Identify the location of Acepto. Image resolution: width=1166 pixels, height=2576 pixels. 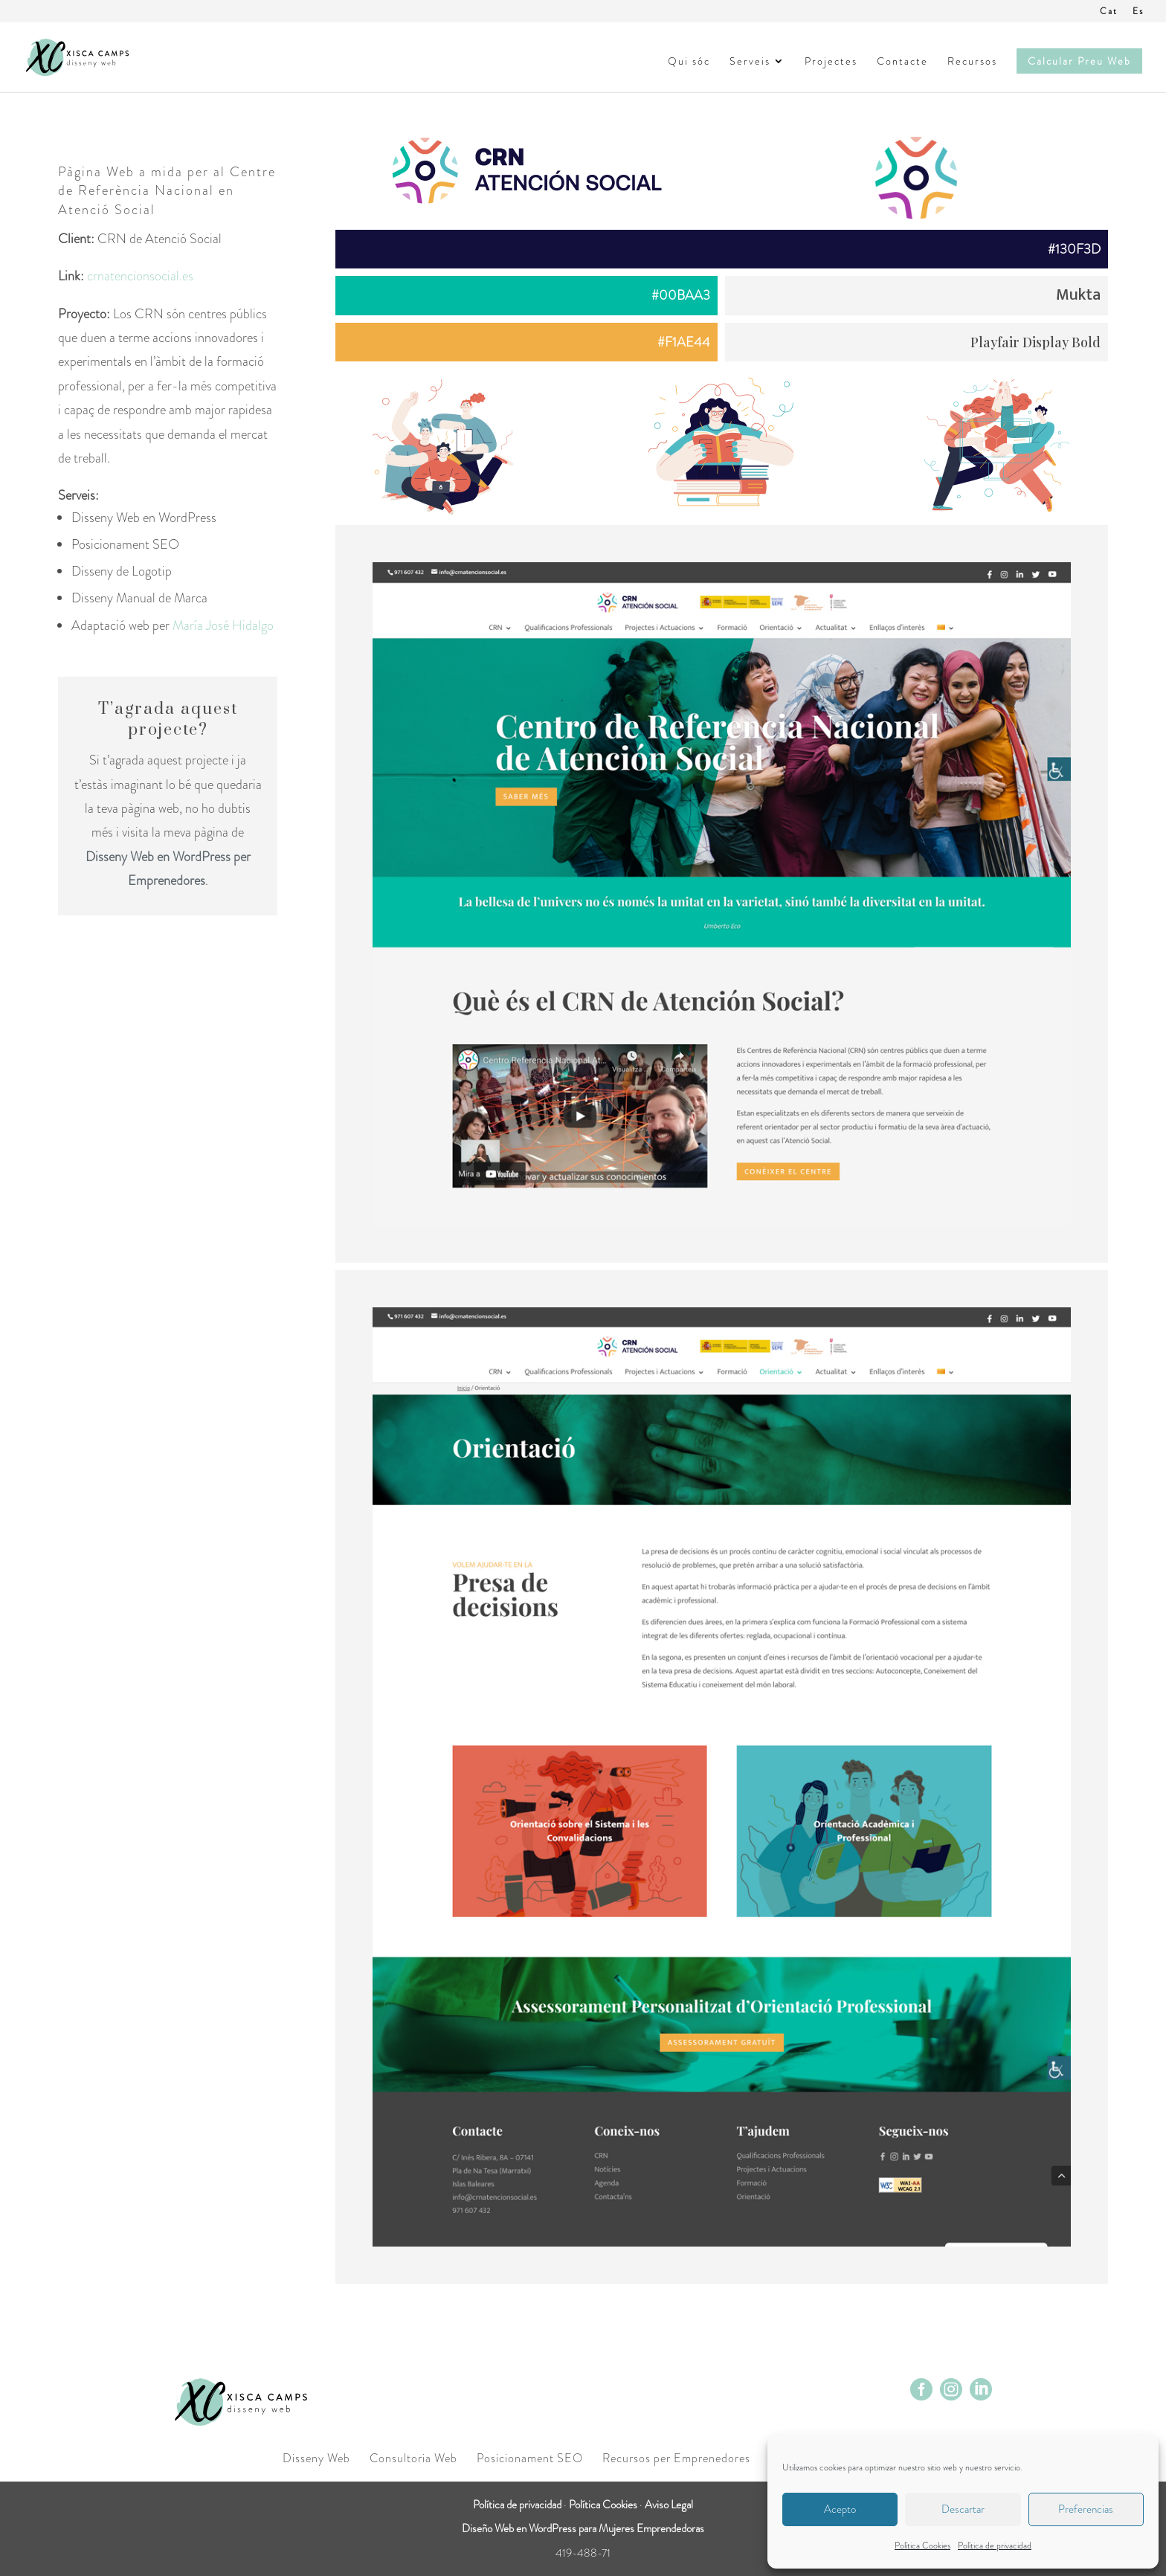
(840, 2509).